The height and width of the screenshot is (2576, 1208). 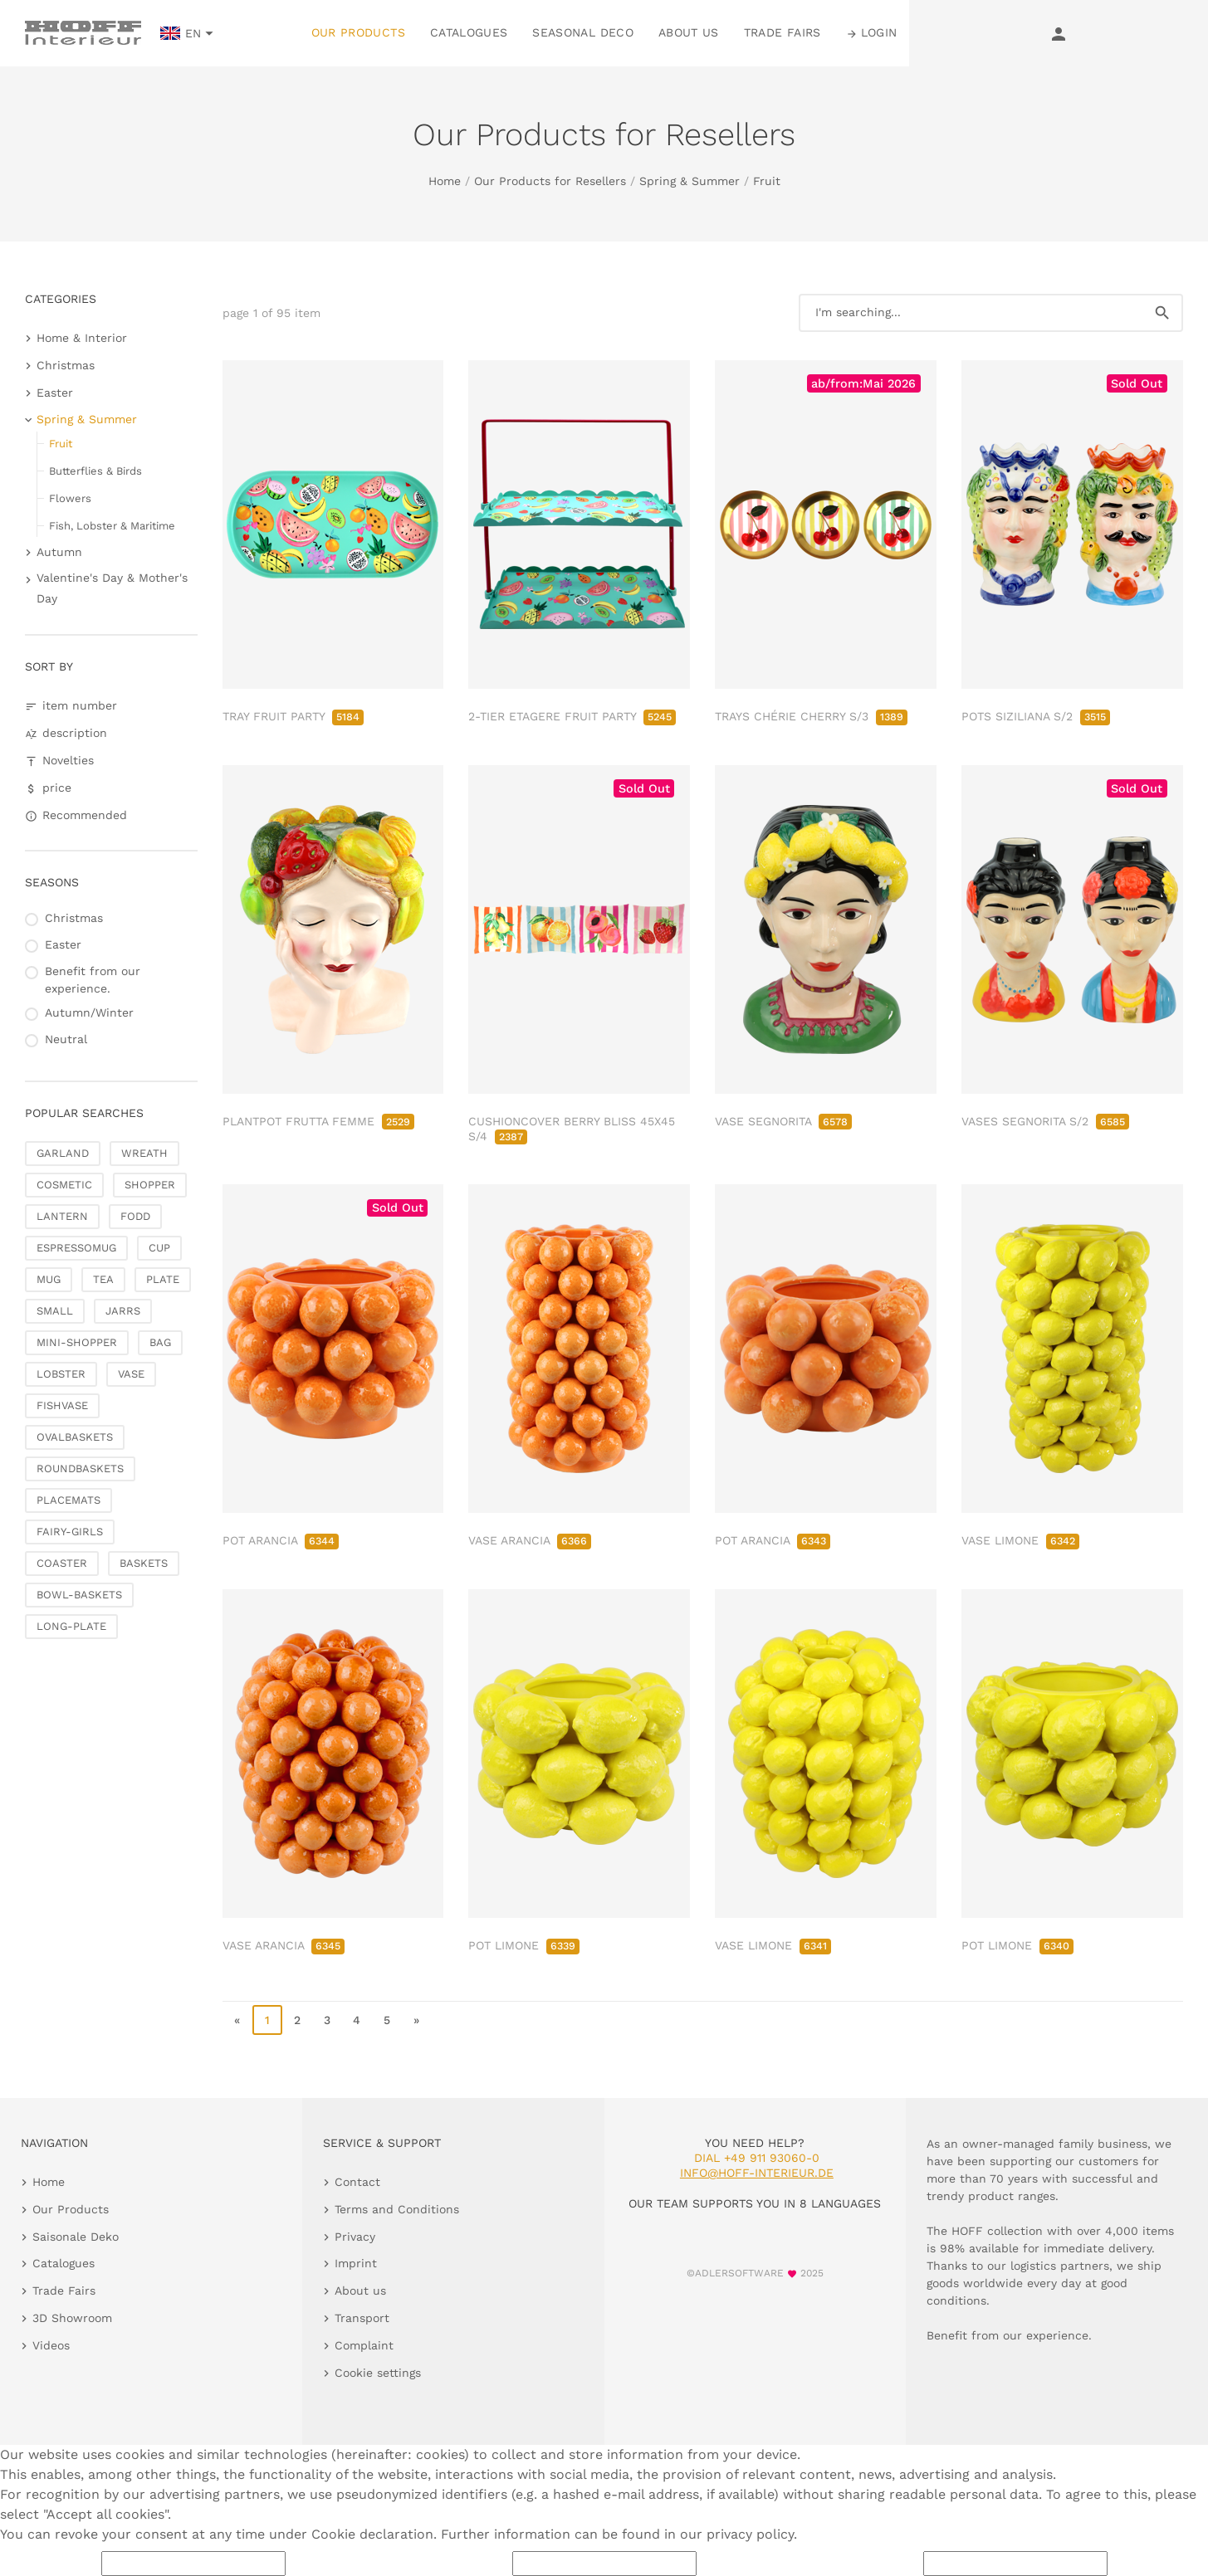 What do you see at coordinates (160, 1342) in the screenshot?
I see `BAG` at bounding box center [160, 1342].